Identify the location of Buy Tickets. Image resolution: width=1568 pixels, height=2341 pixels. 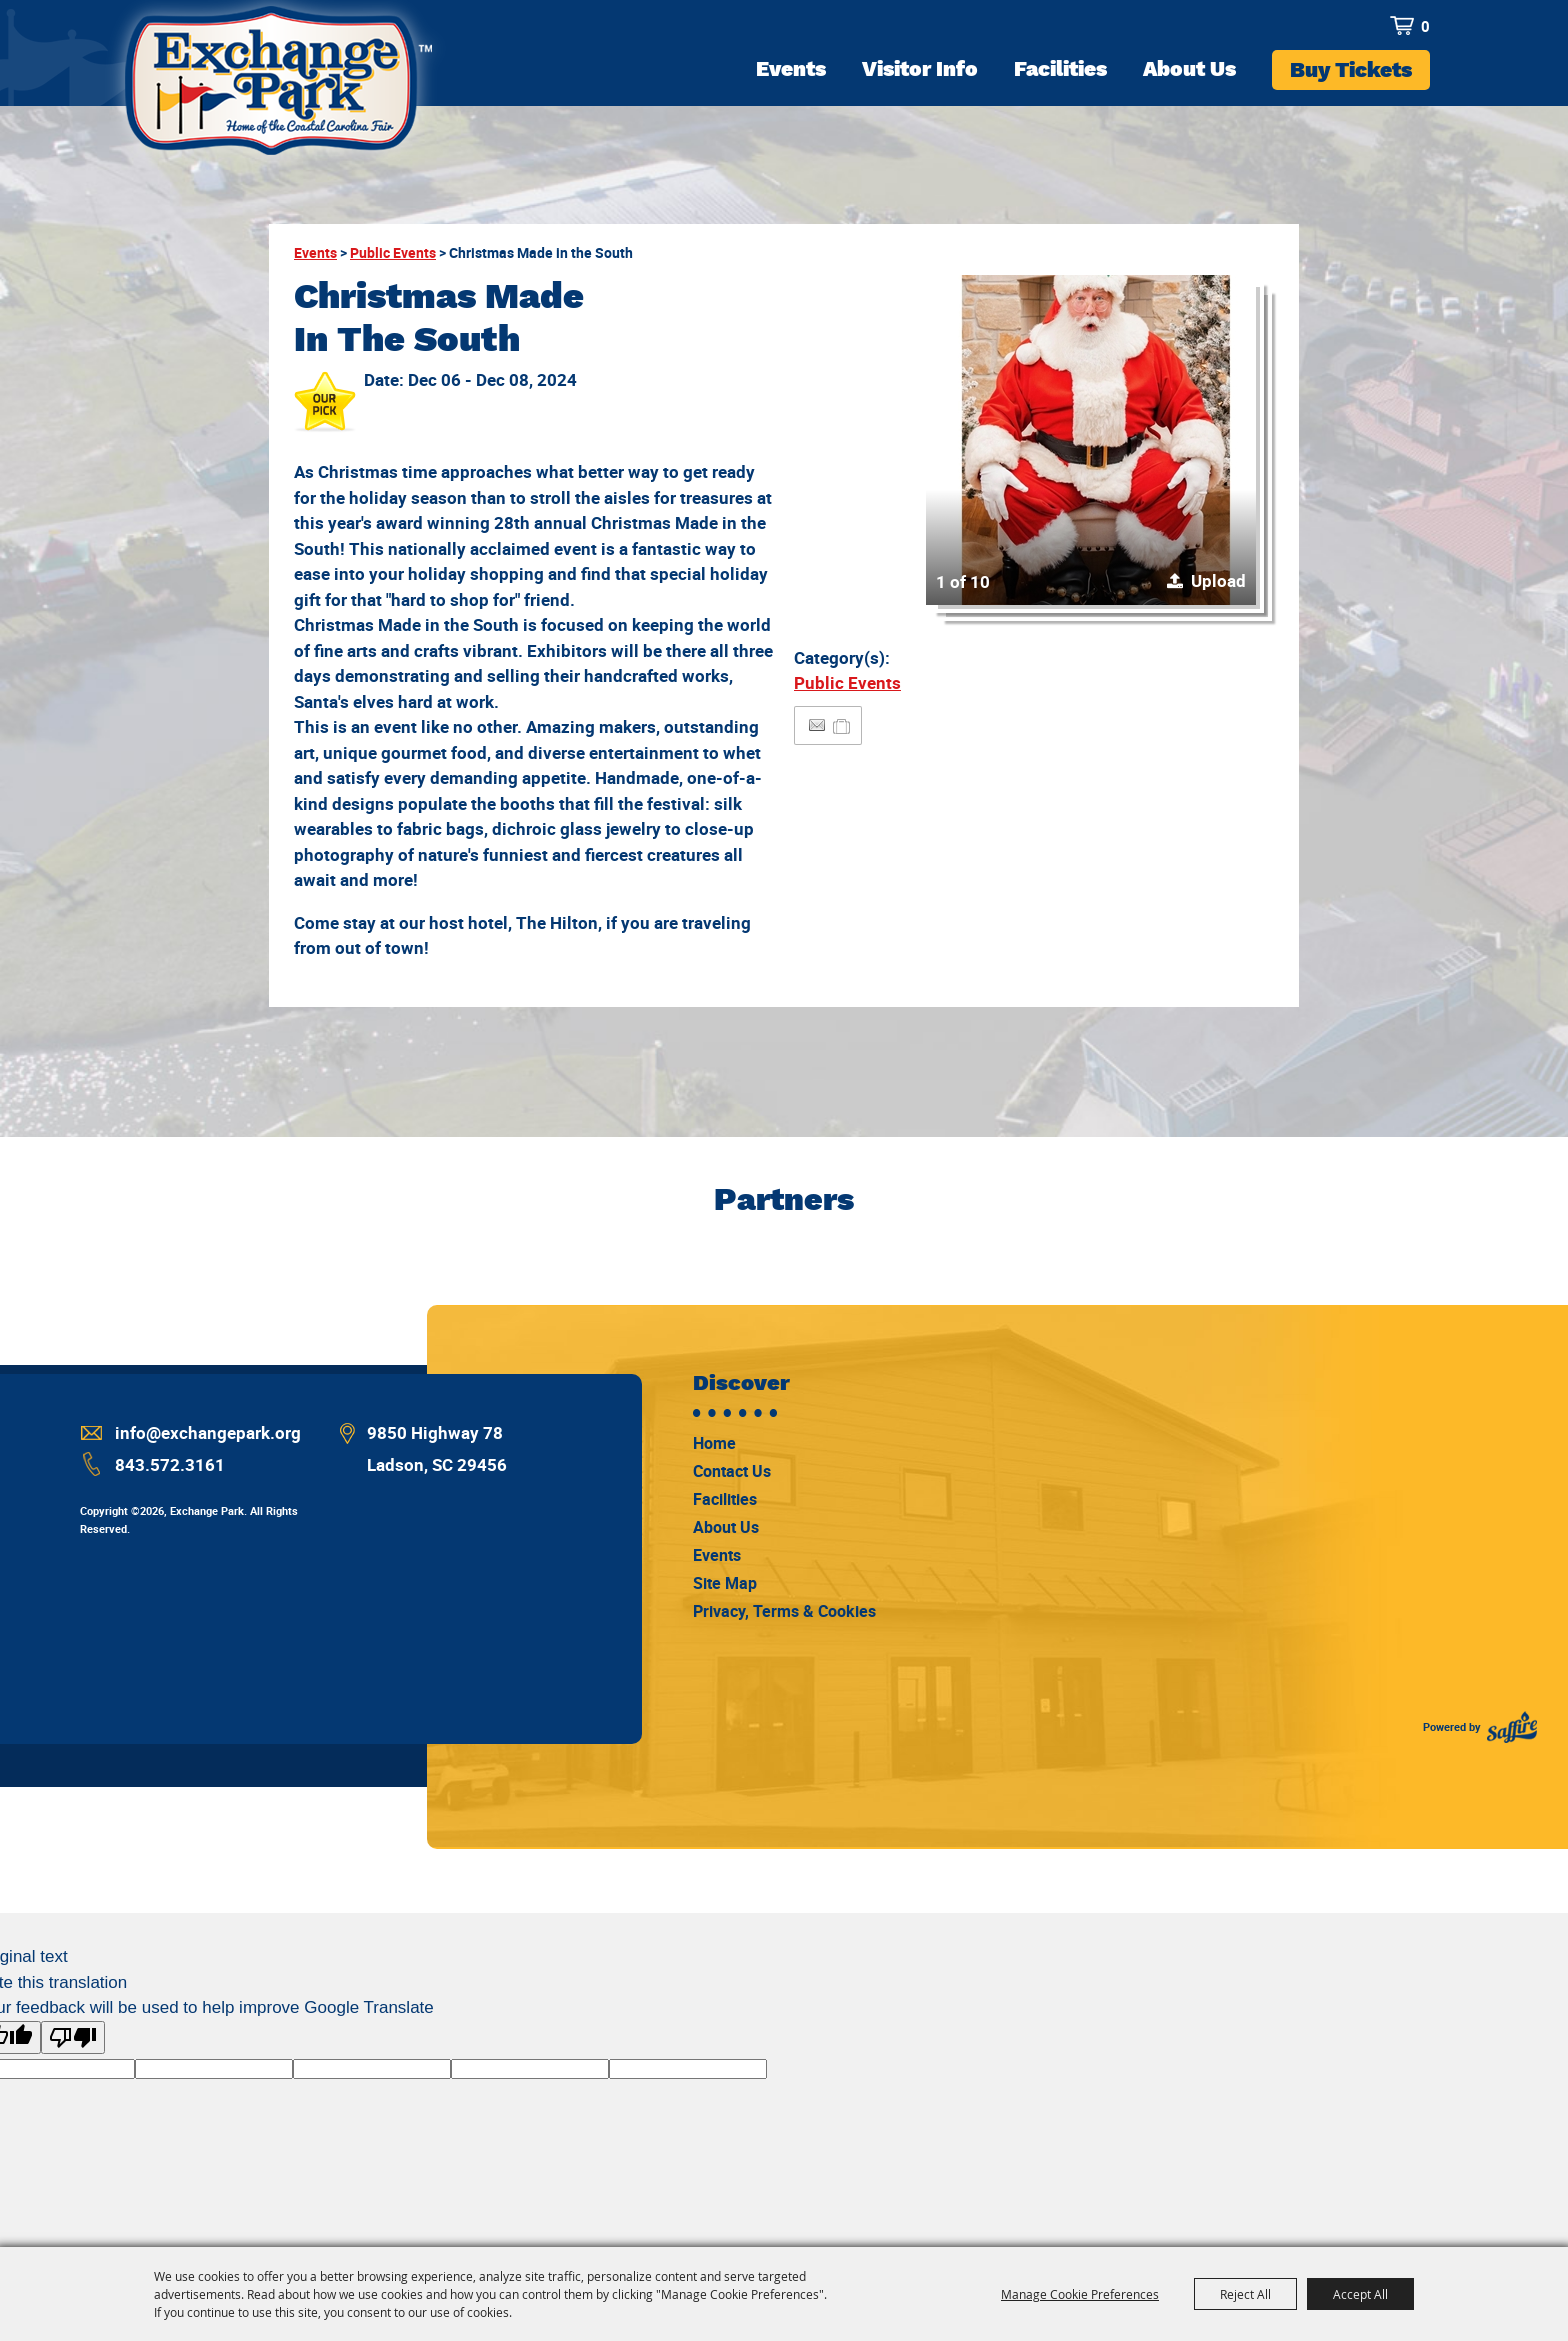
(1351, 69).